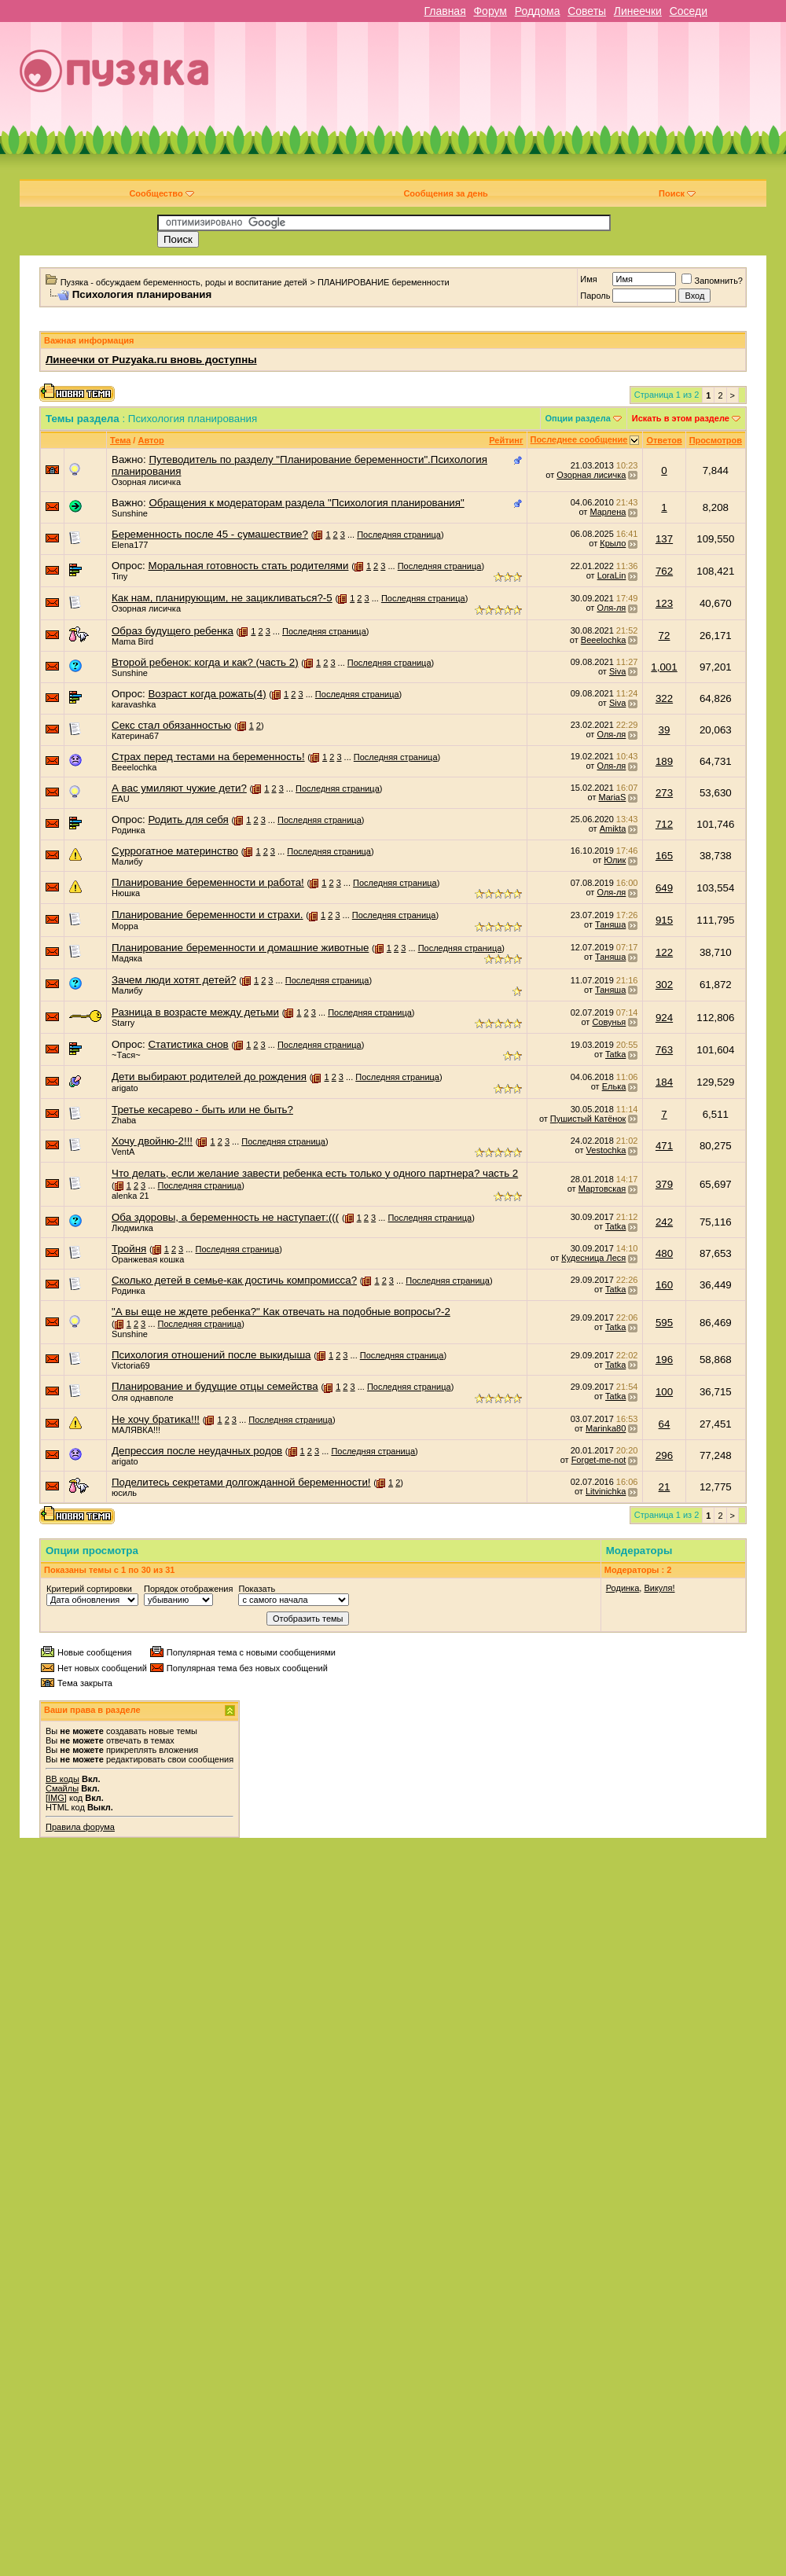  I want to click on Искать в этом разделе, so click(680, 418).